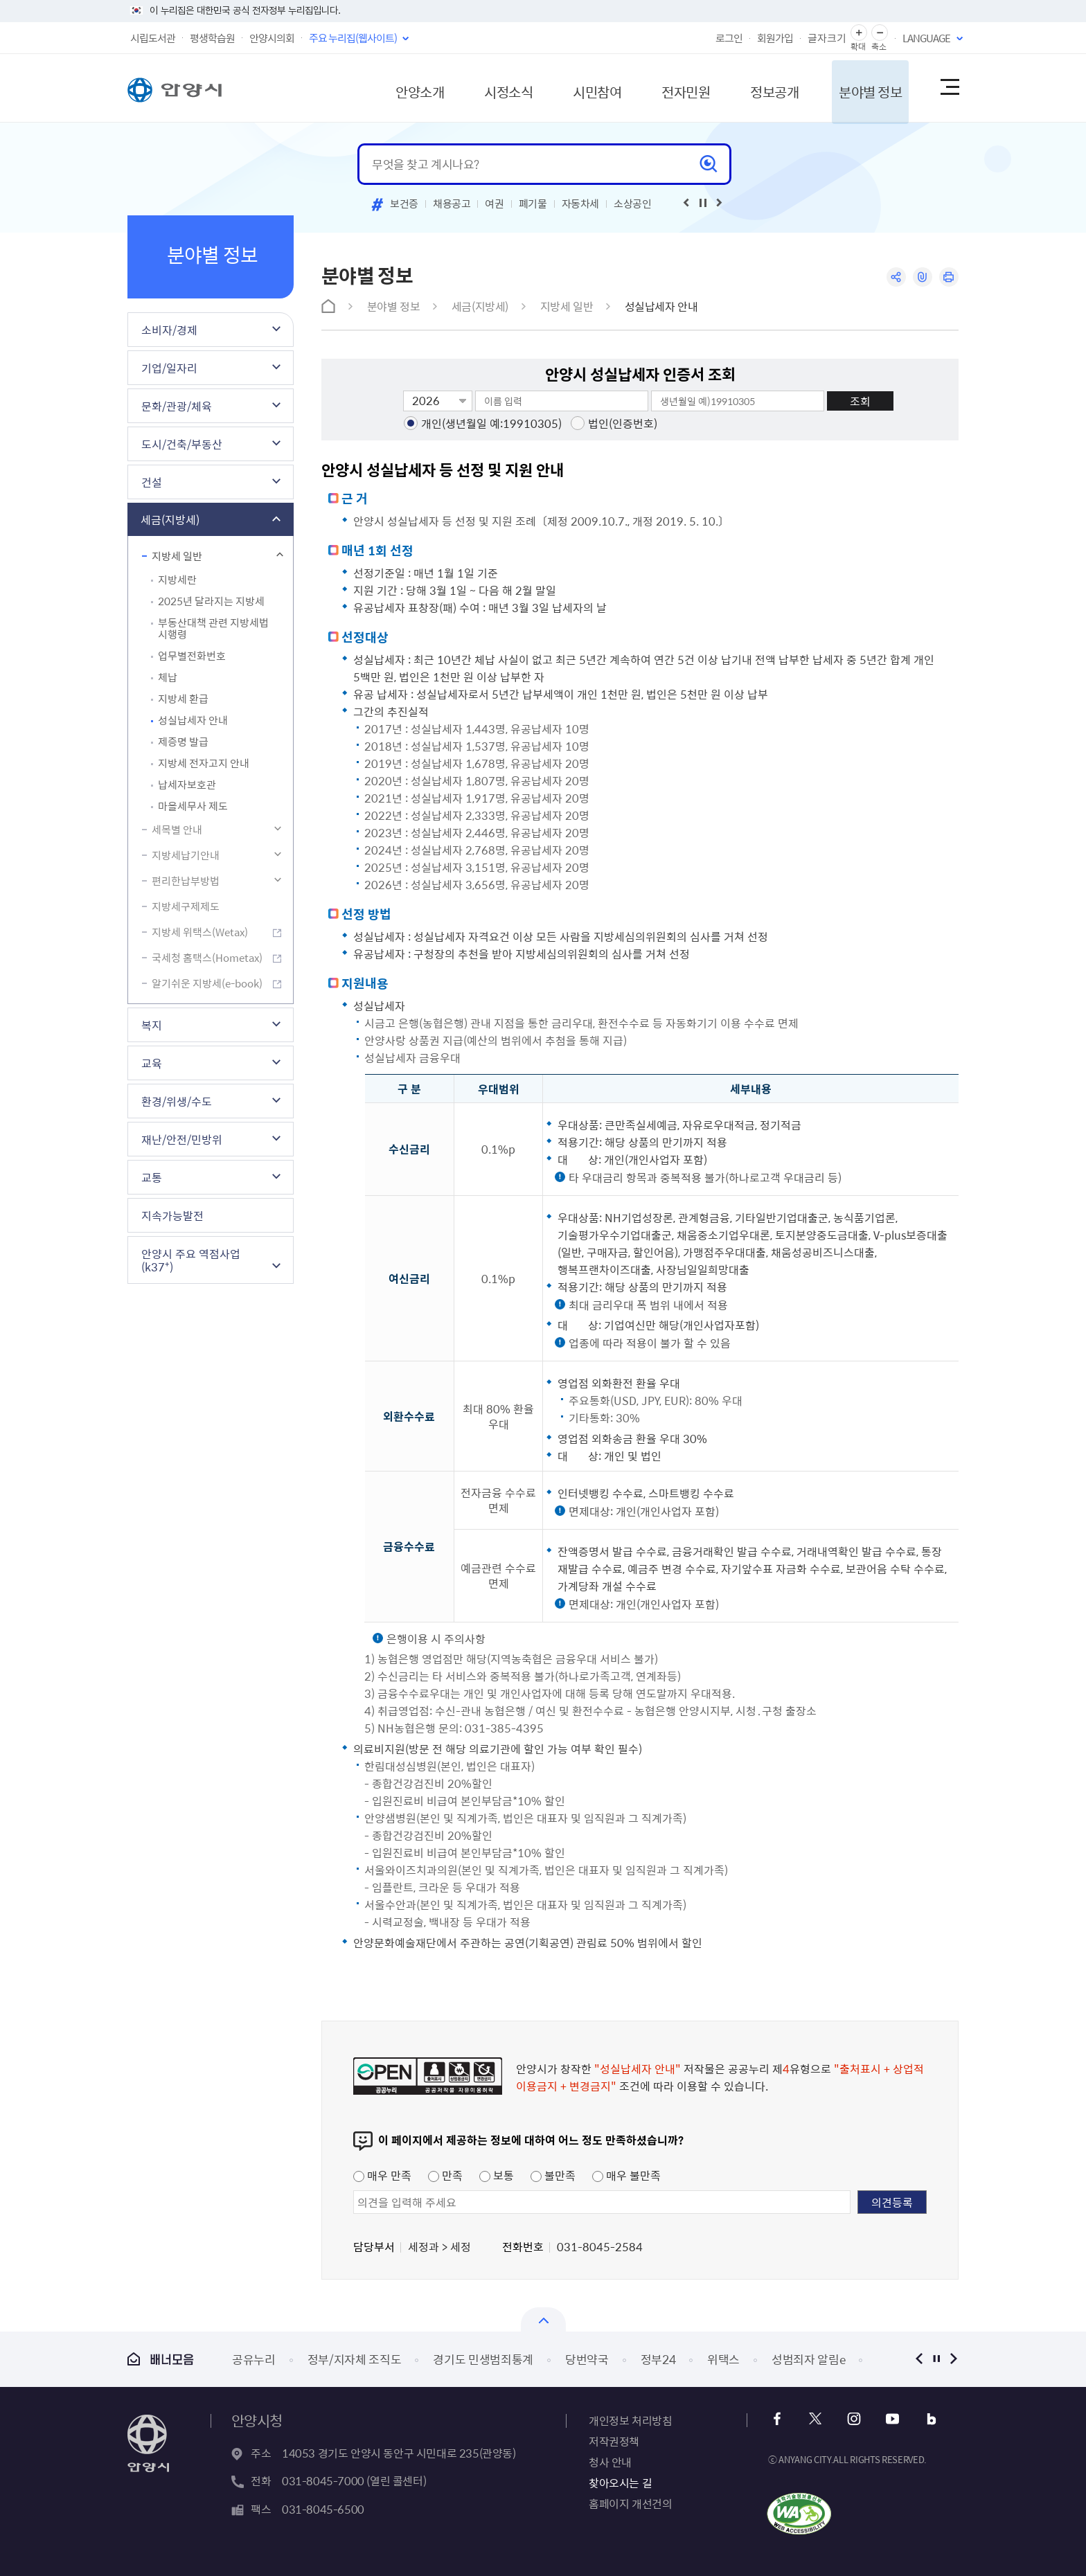 The height and width of the screenshot is (2576, 1086). Describe the element at coordinates (213, 628) in the screenshot. I see `부동산대책 관련 지방세법 시행령` at that location.